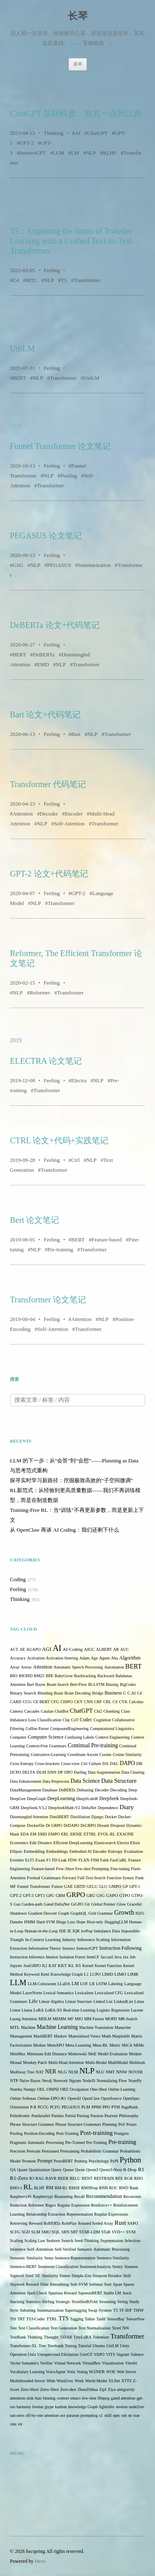  What do you see at coordinates (45, 1974) in the screenshot?
I see `Kimi` at bounding box center [45, 1974].